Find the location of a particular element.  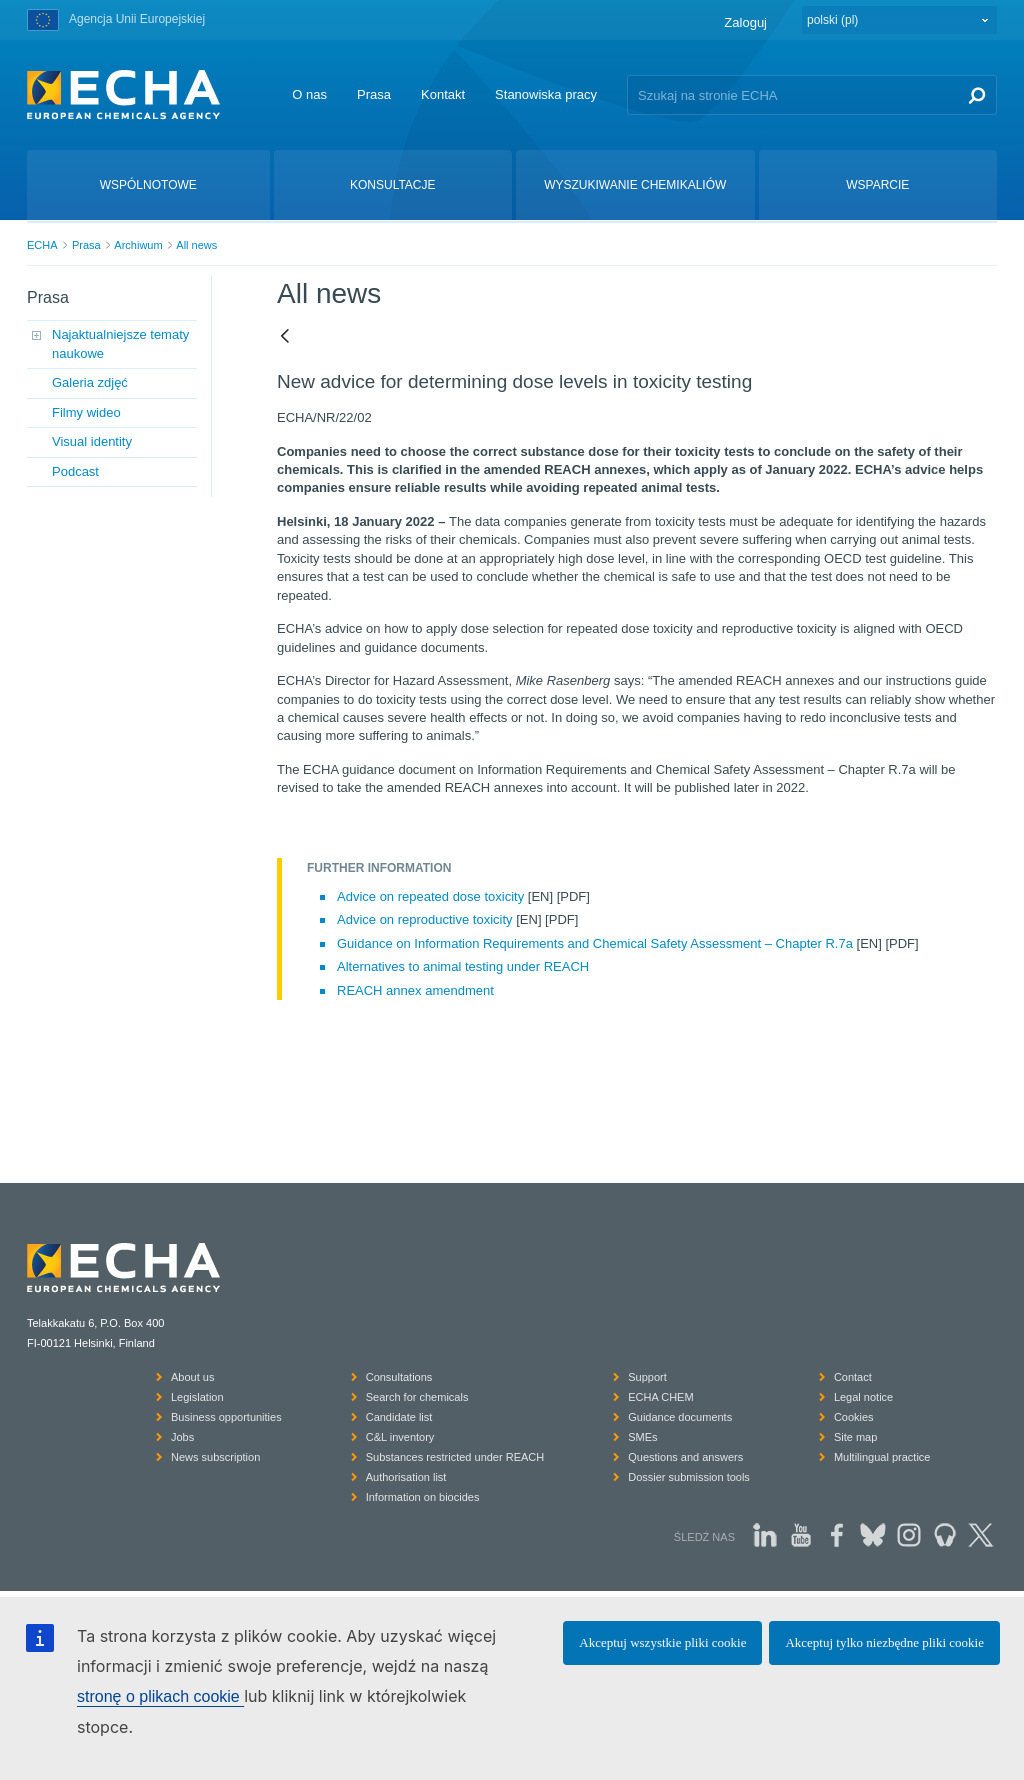

Podcast is located at coordinates (75, 471).